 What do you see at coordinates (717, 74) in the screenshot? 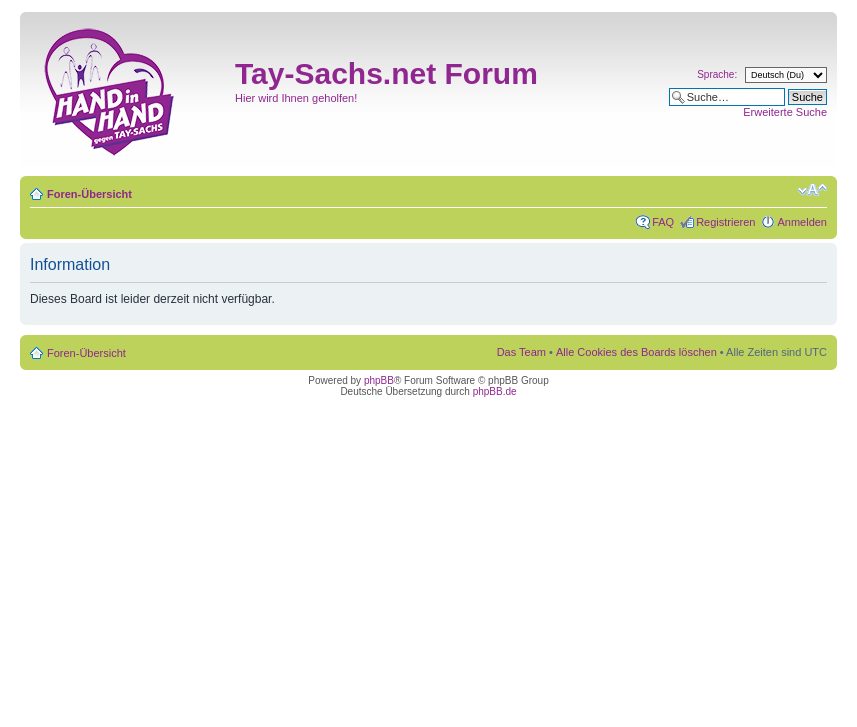
I see `Sprache:` at bounding box center [717, 74].